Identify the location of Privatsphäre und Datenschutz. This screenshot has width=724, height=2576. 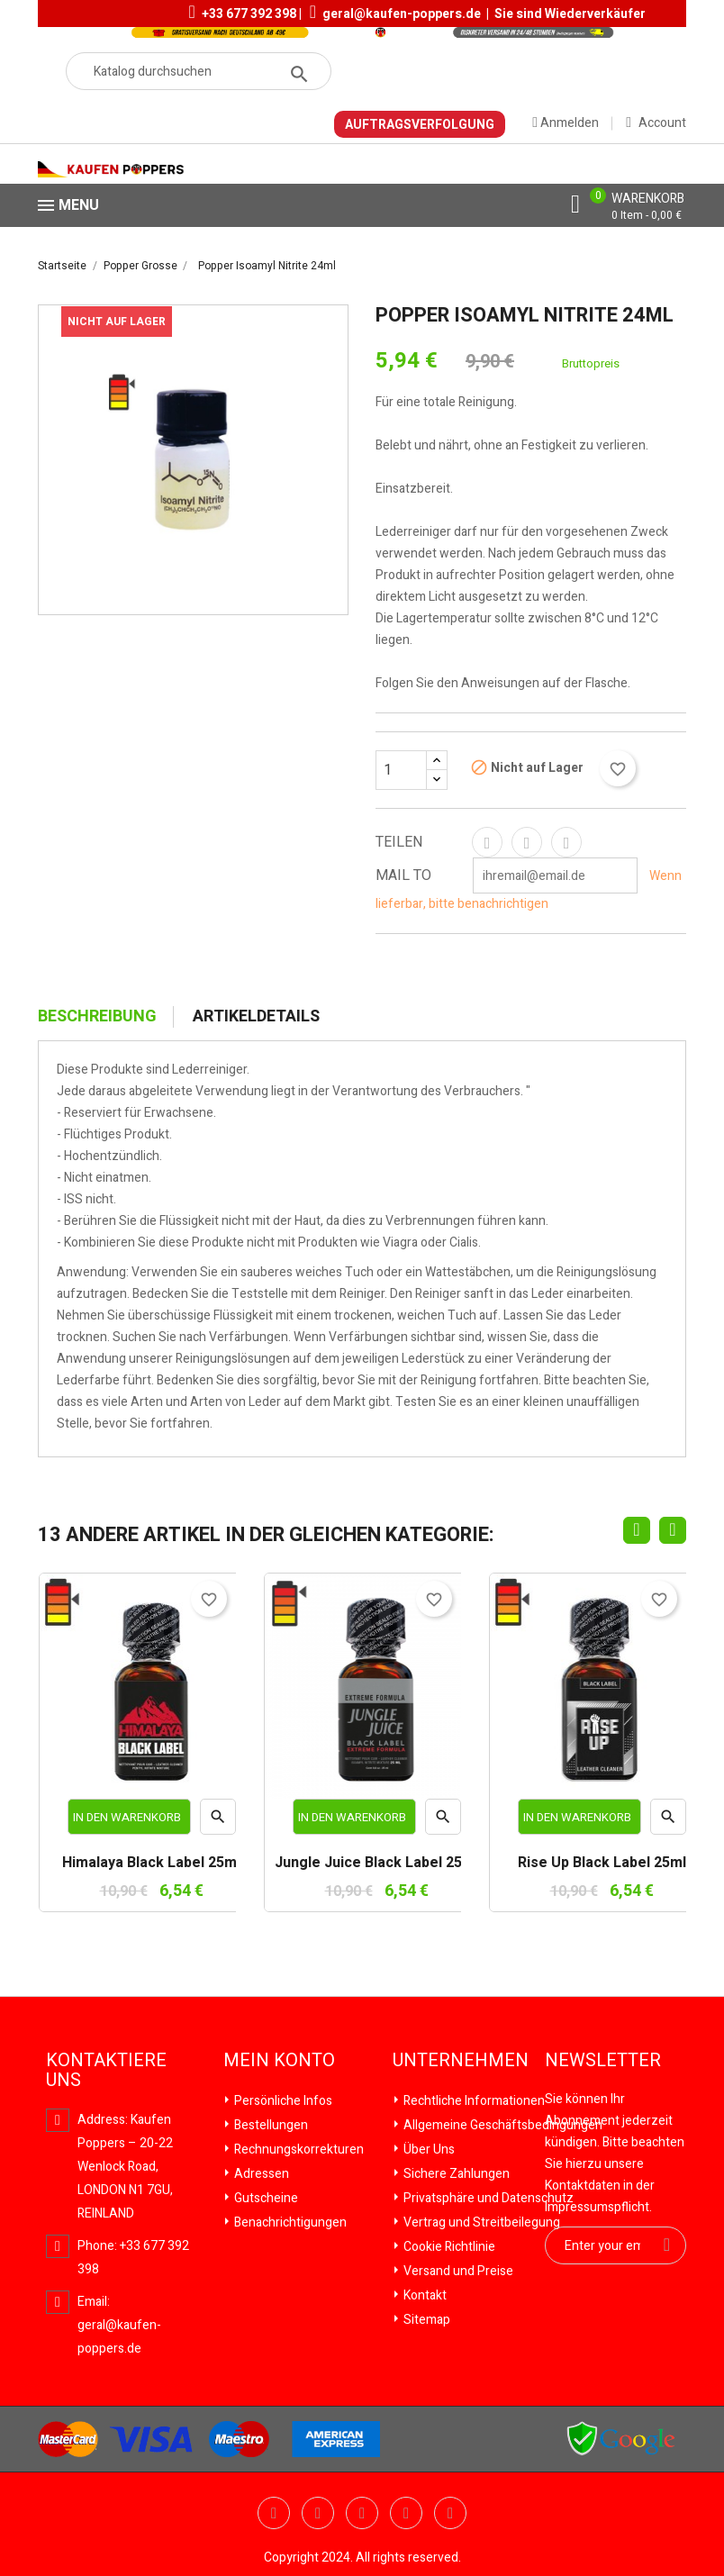
(487, 2198).